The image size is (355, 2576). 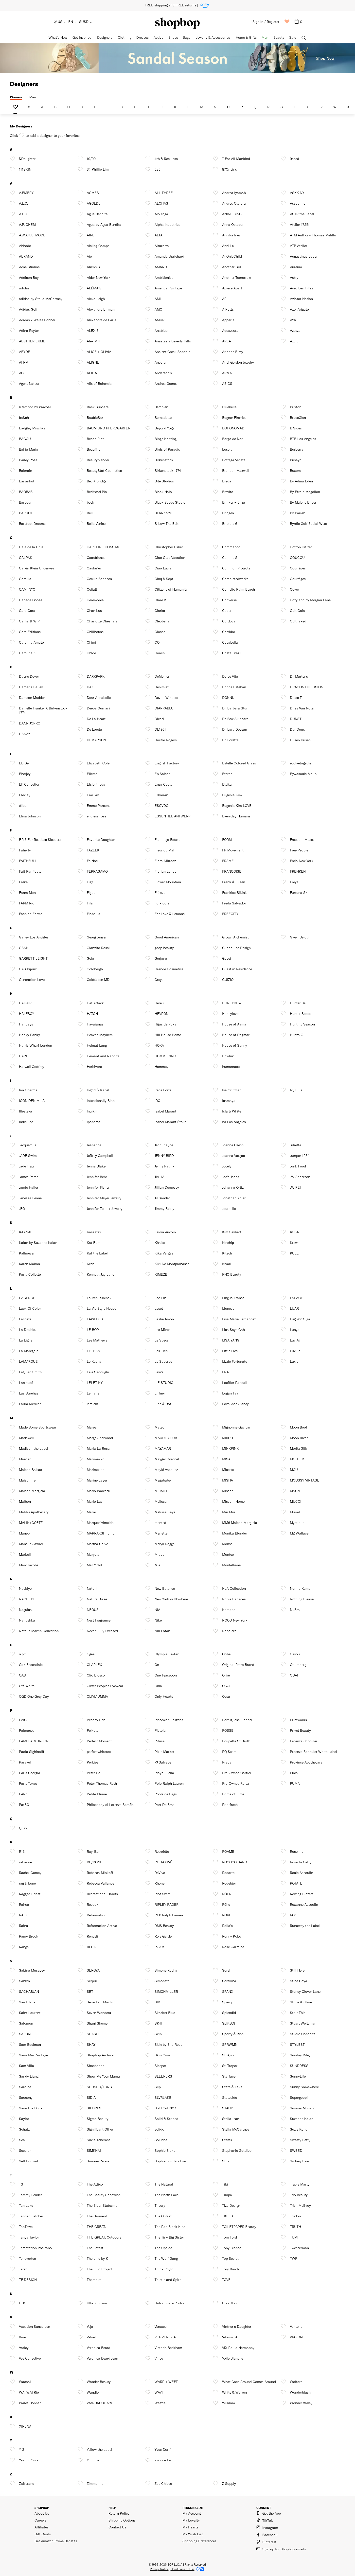 I want to click on MSGM, so click(x=295, y=1491).